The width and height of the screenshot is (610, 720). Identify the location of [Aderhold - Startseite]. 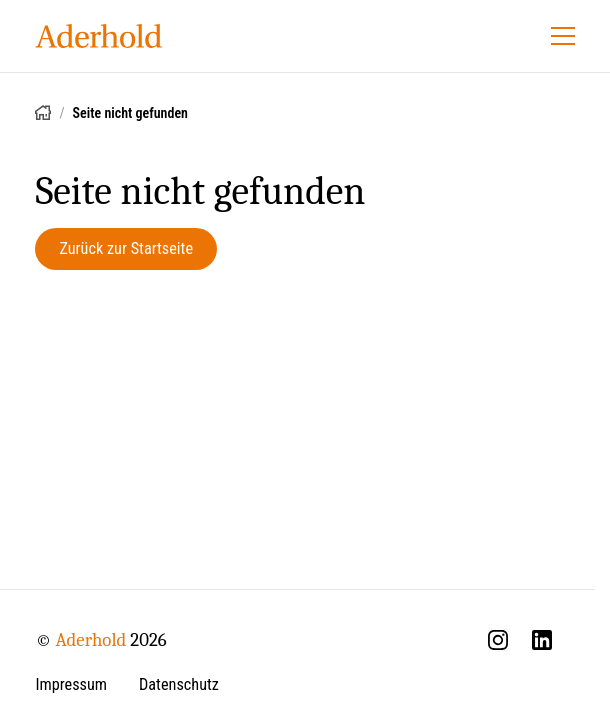
(99, 36).